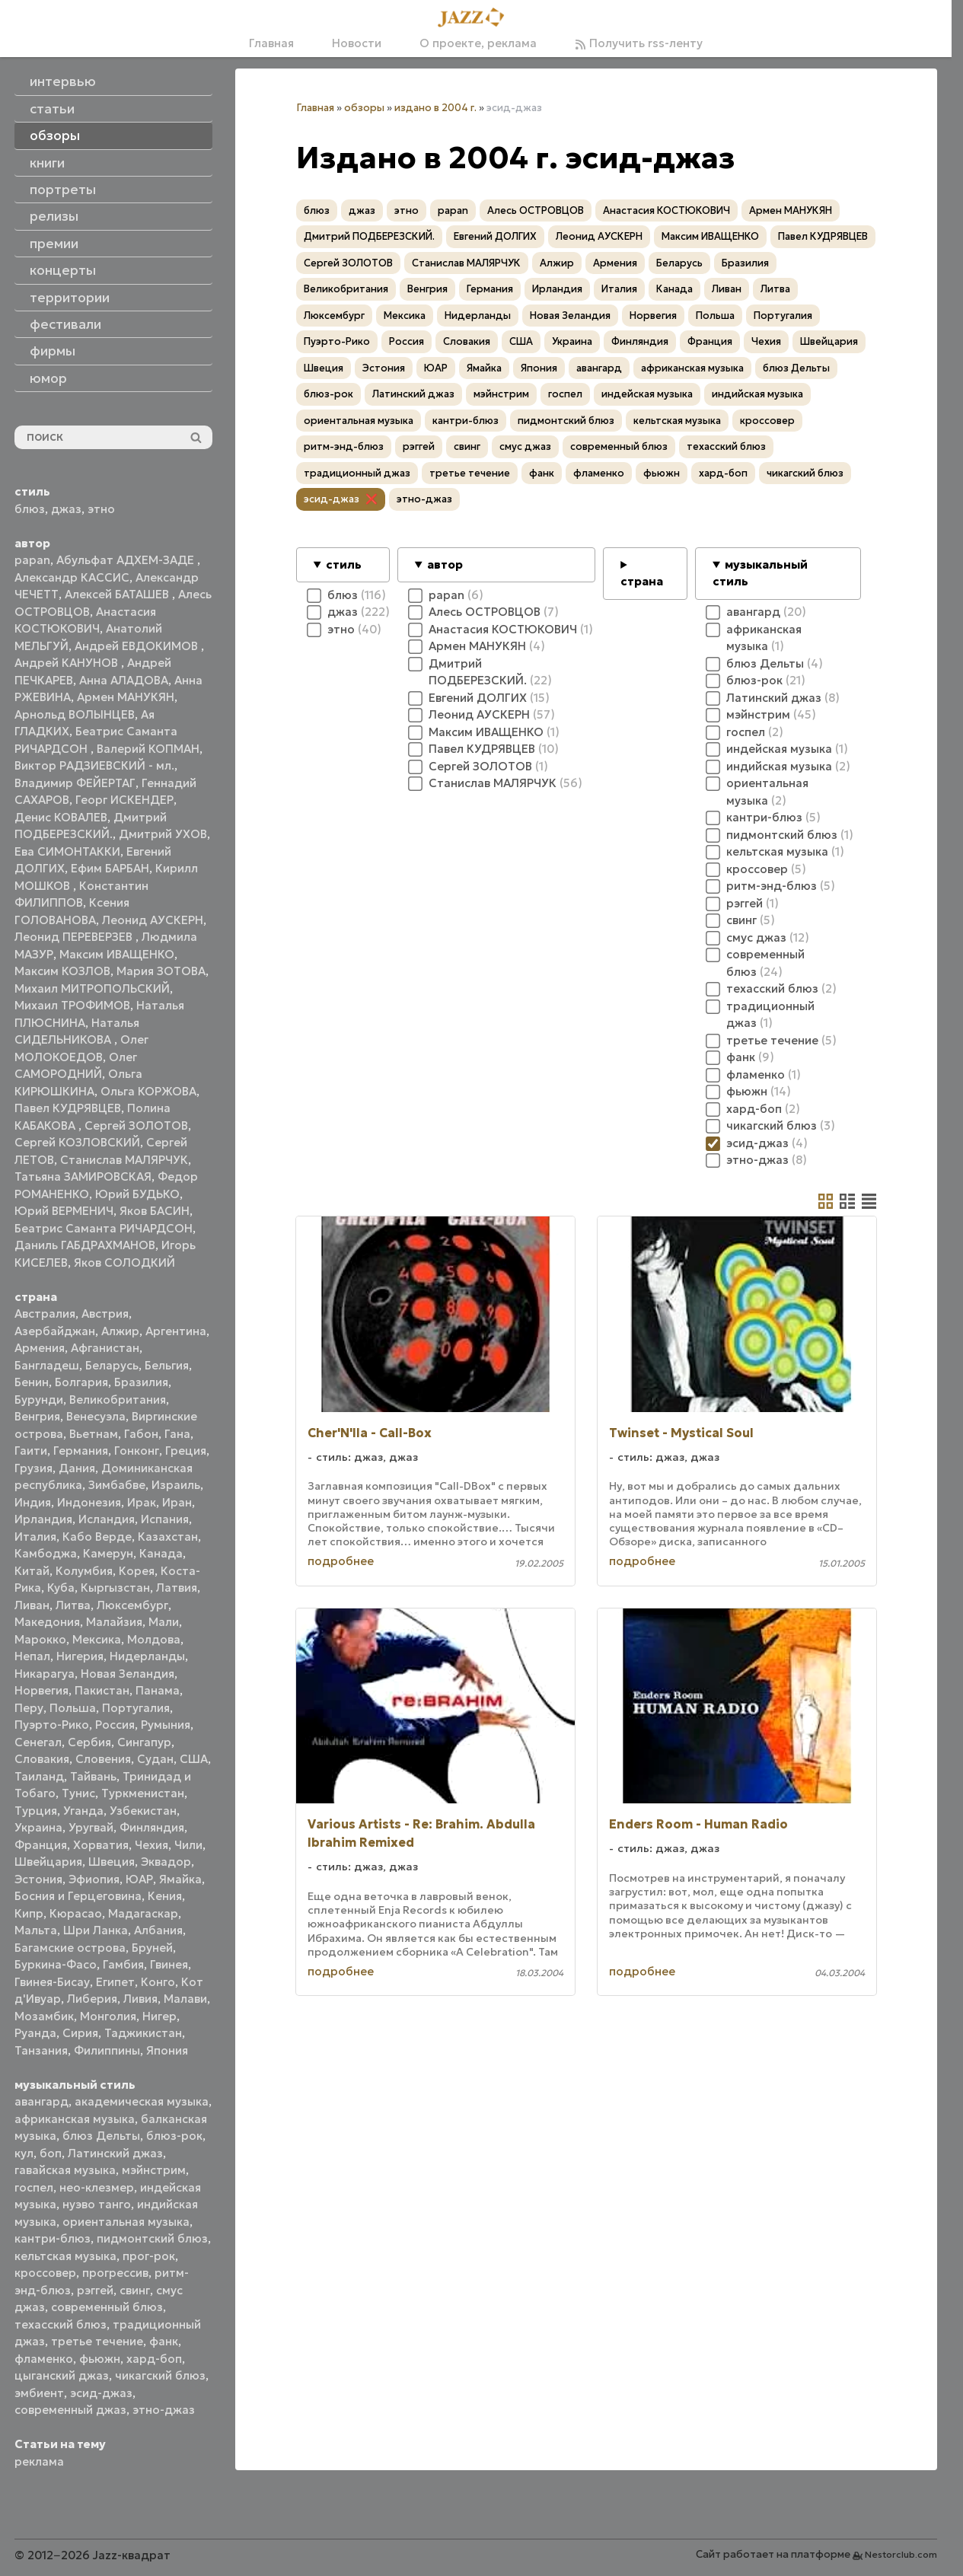 This screenshot has height=2576, width=963. What do you see at coordinates (33, 1468) in the screenshot?
I see `Грузия` at bounding box center [33, 1468].